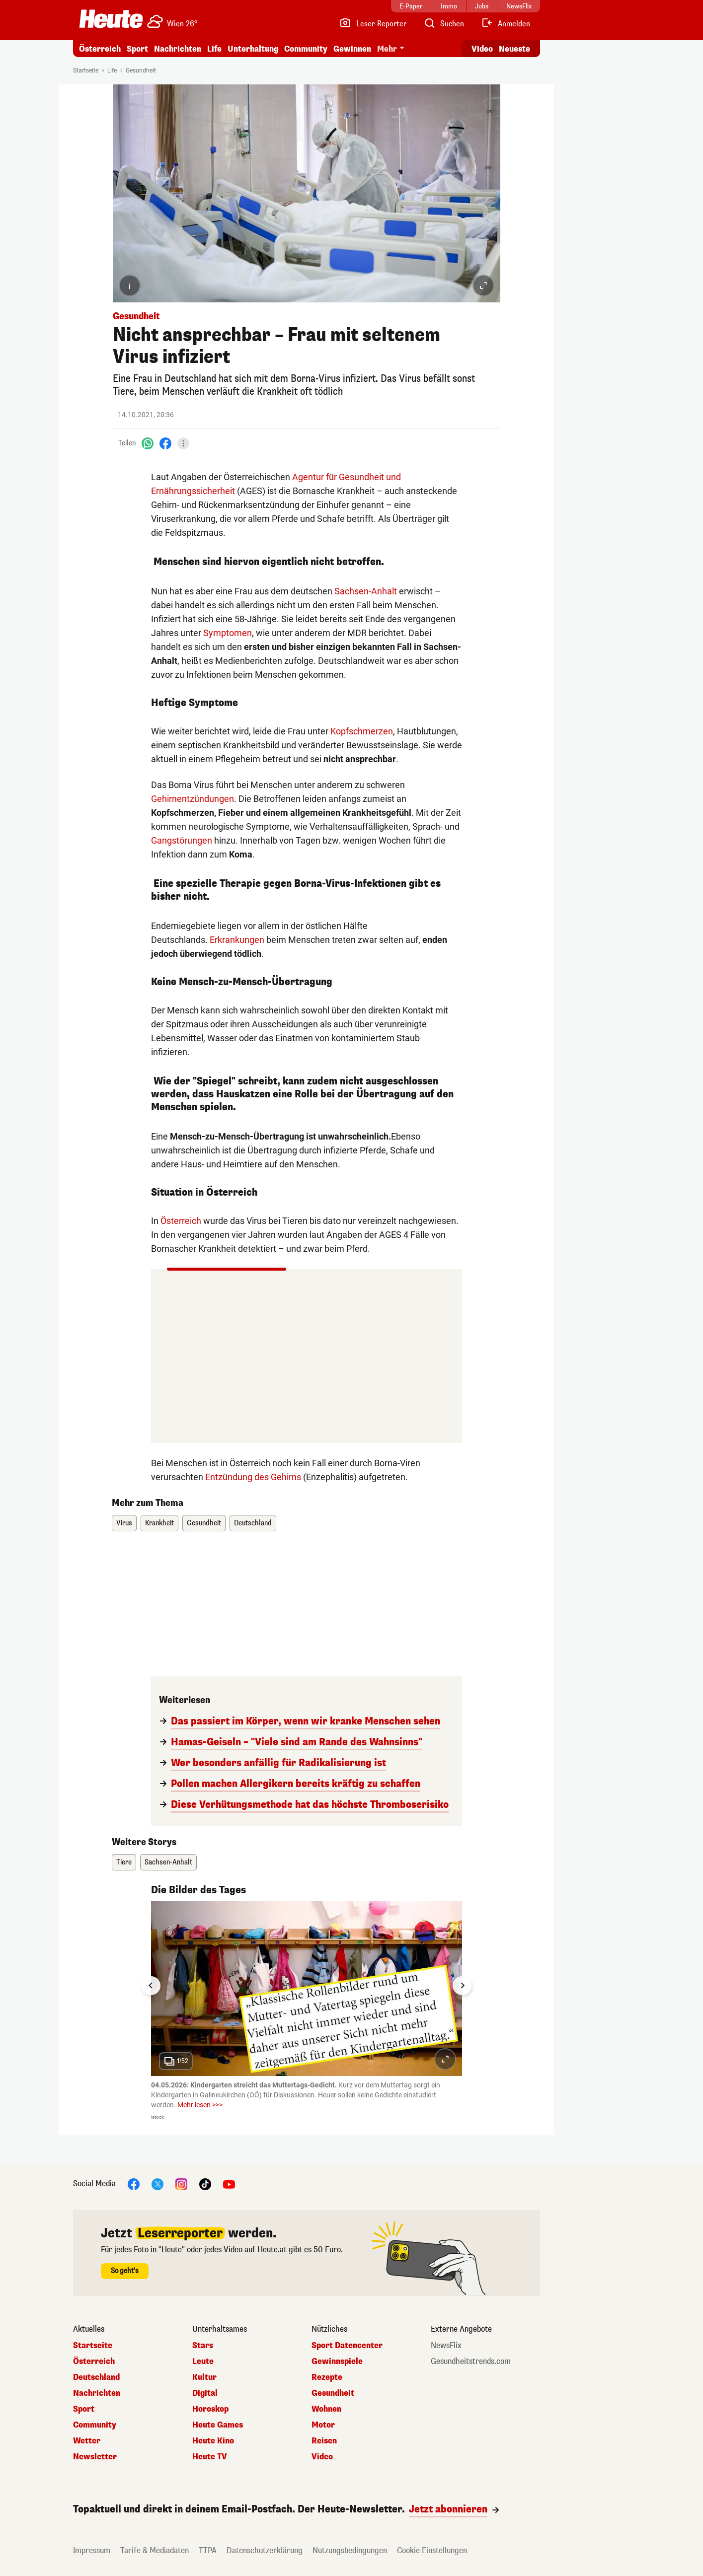 The height and width of the screenshot is (2576, 703). What do you see at coordinates (253, 49) in the screenshot?
I see `Unterhaltung` at bounding box center [253, 49].